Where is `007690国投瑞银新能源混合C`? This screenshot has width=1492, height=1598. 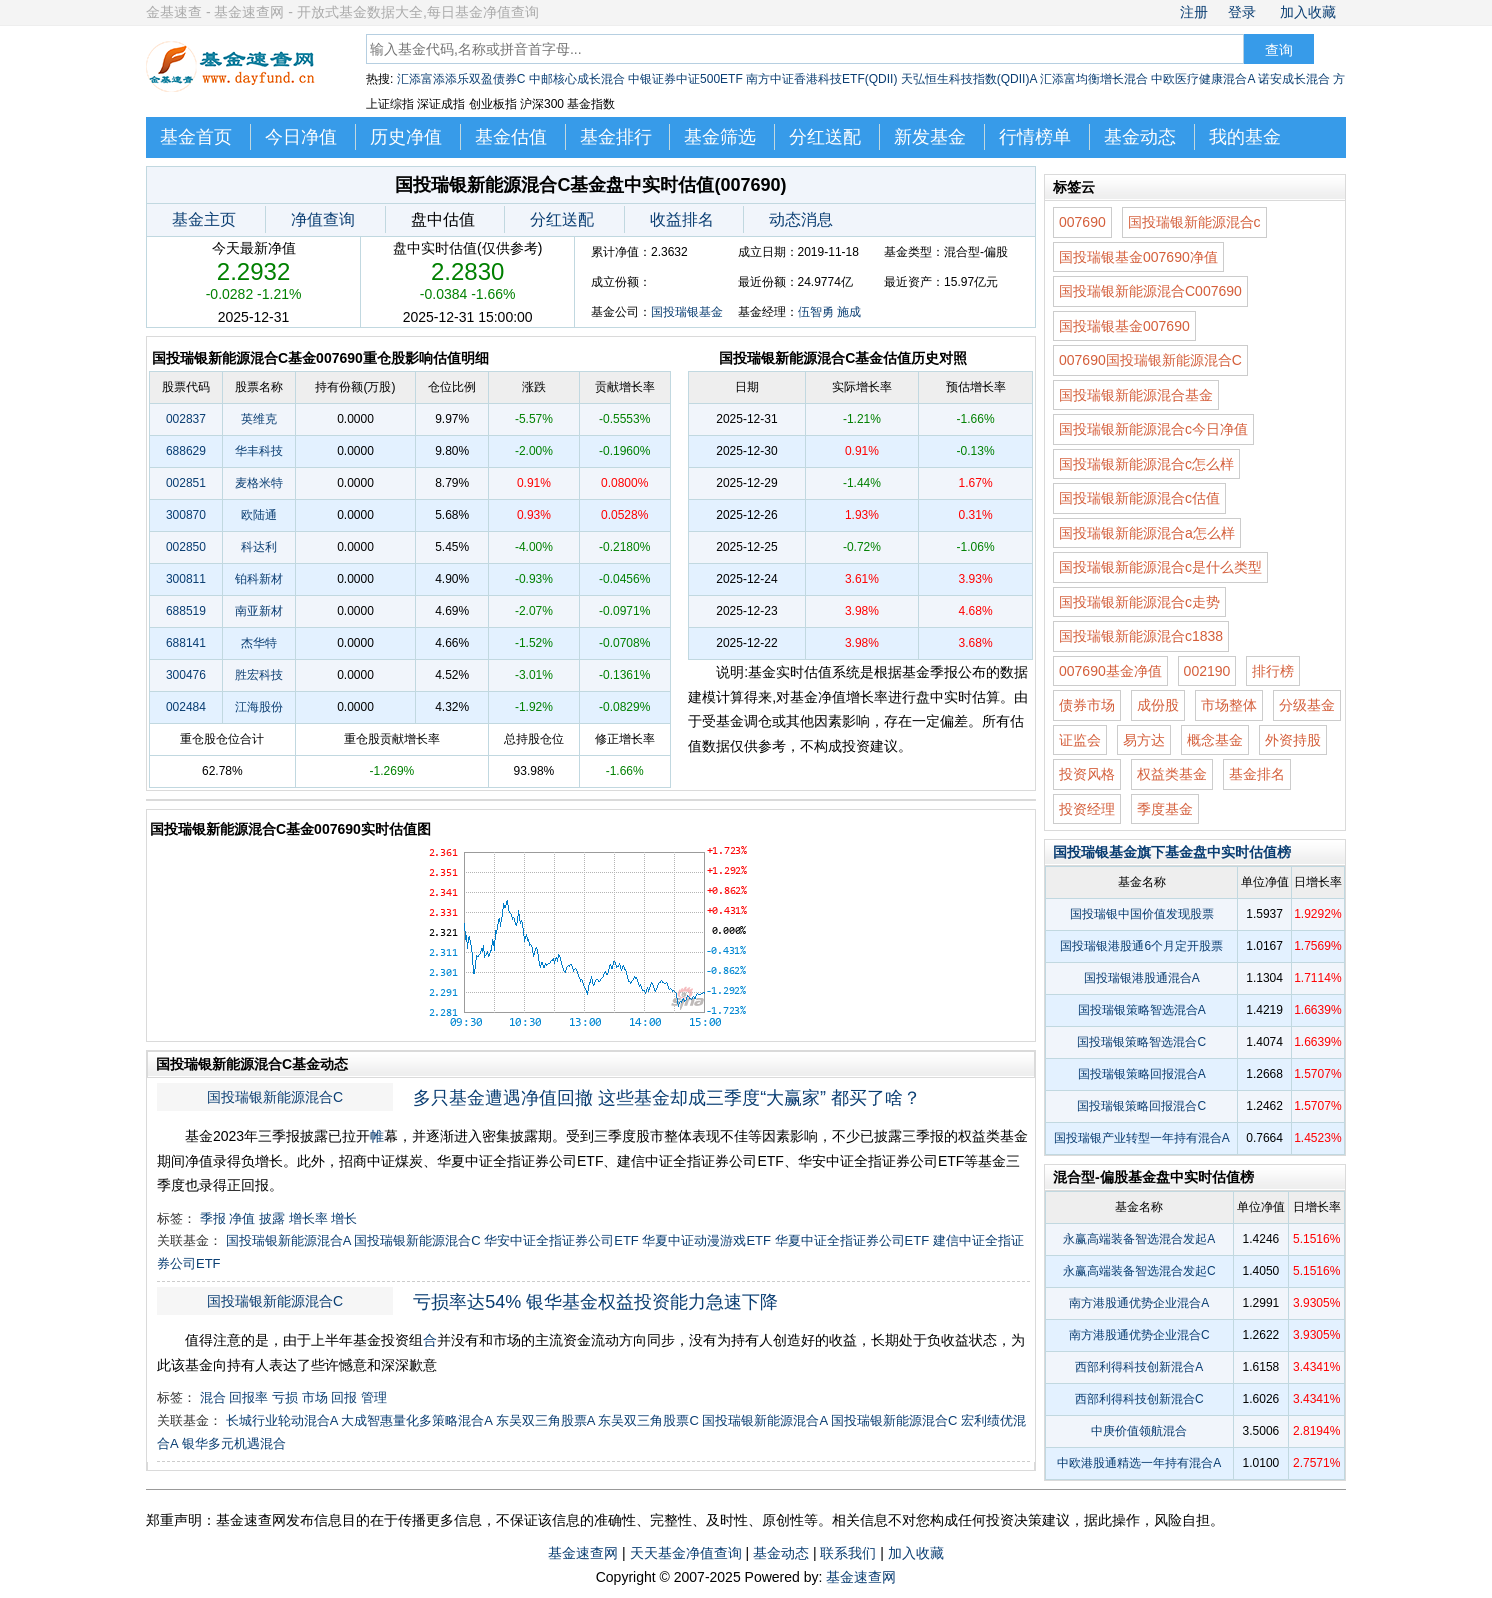 007690国投瑞银新能源混合C is located at coordinates (1150, 360).